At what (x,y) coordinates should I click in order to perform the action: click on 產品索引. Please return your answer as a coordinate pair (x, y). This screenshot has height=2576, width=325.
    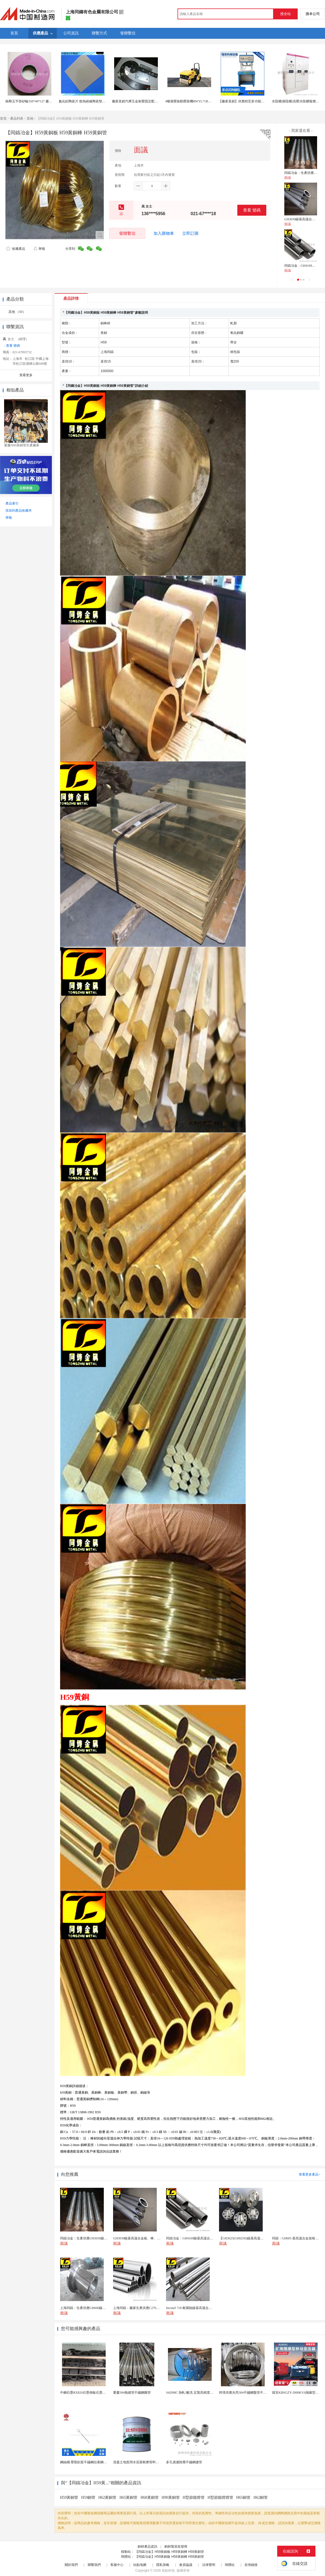
    Looking at the image, I should click on (12, 503).